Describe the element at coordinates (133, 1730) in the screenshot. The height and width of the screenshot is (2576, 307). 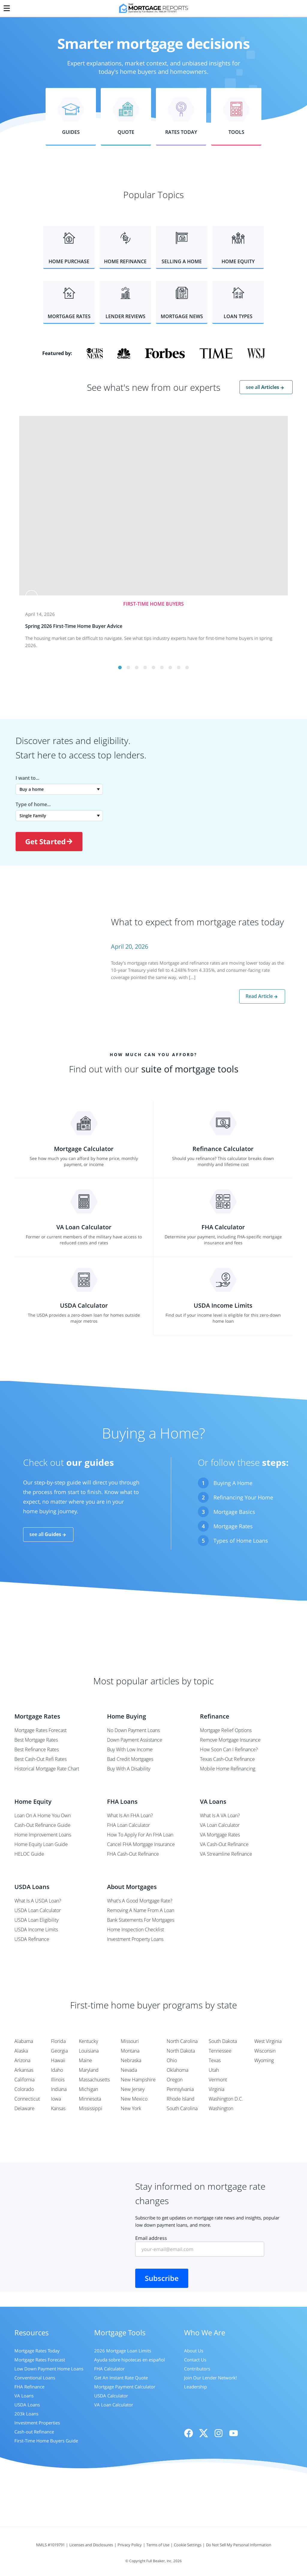
I see `No Down Payment Loans` at that location.